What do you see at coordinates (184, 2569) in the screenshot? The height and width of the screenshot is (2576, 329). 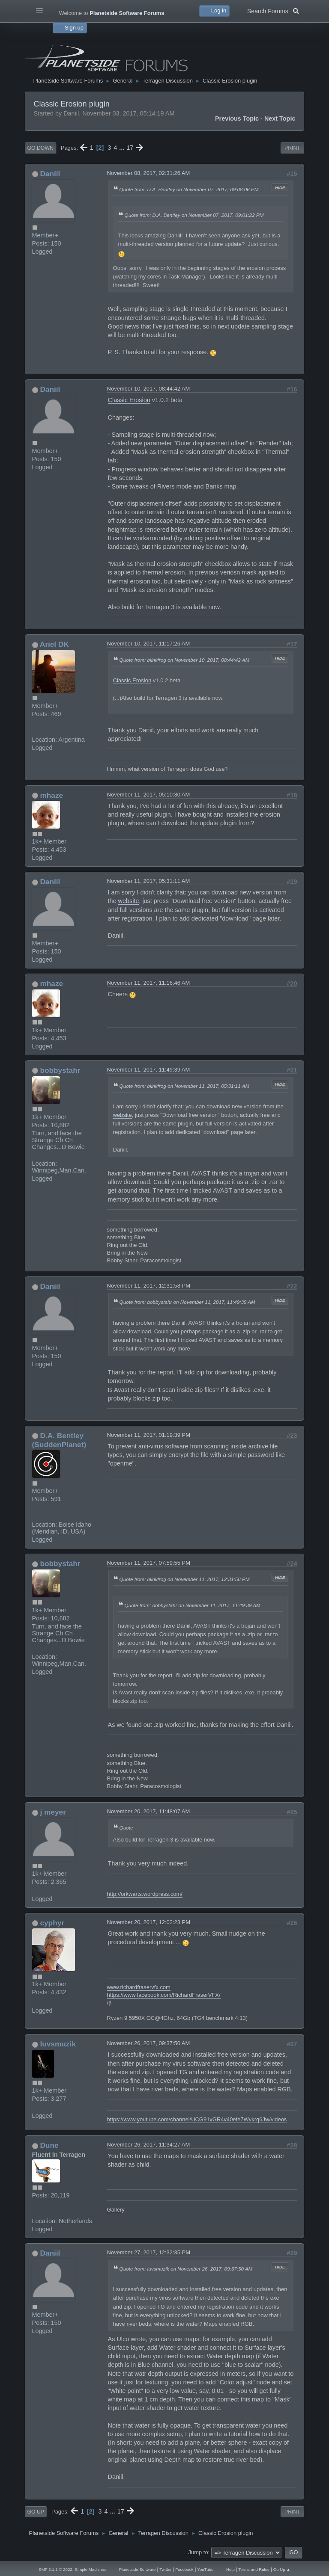 I see `Facebook` at bounding box center [184, 2569].